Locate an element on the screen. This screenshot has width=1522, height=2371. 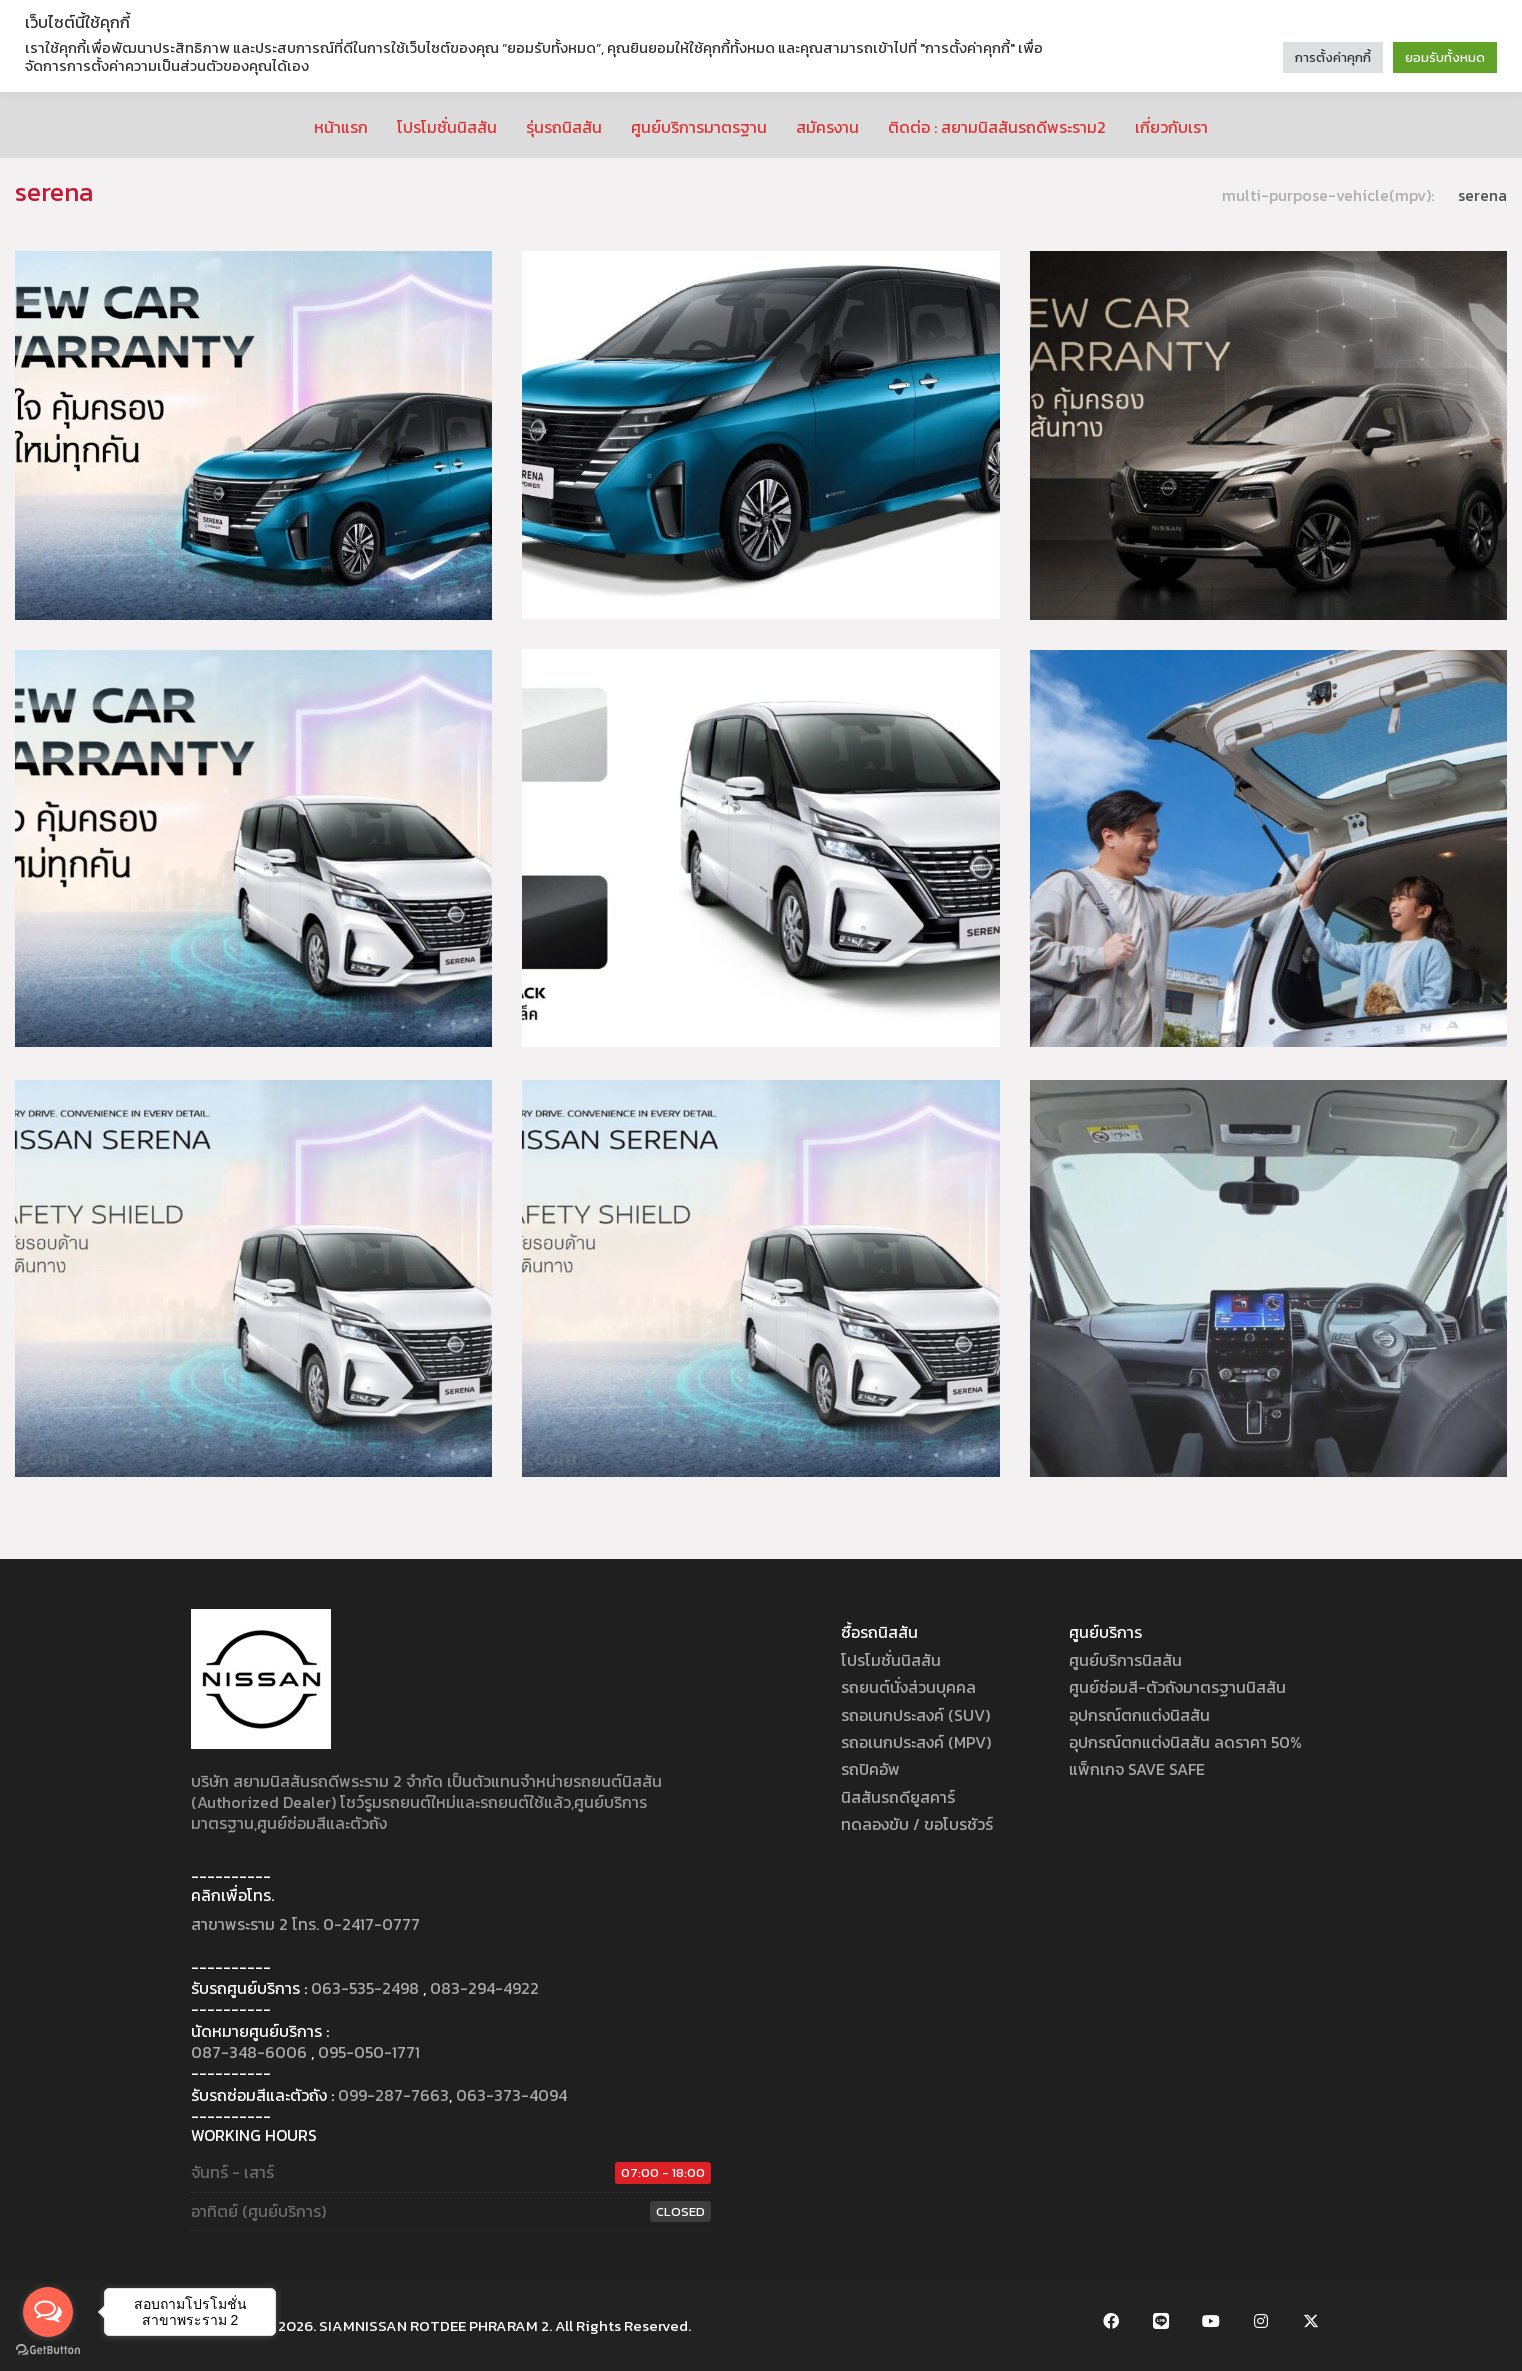
รถปิคอัพ is located at coordinates (870, 1769).